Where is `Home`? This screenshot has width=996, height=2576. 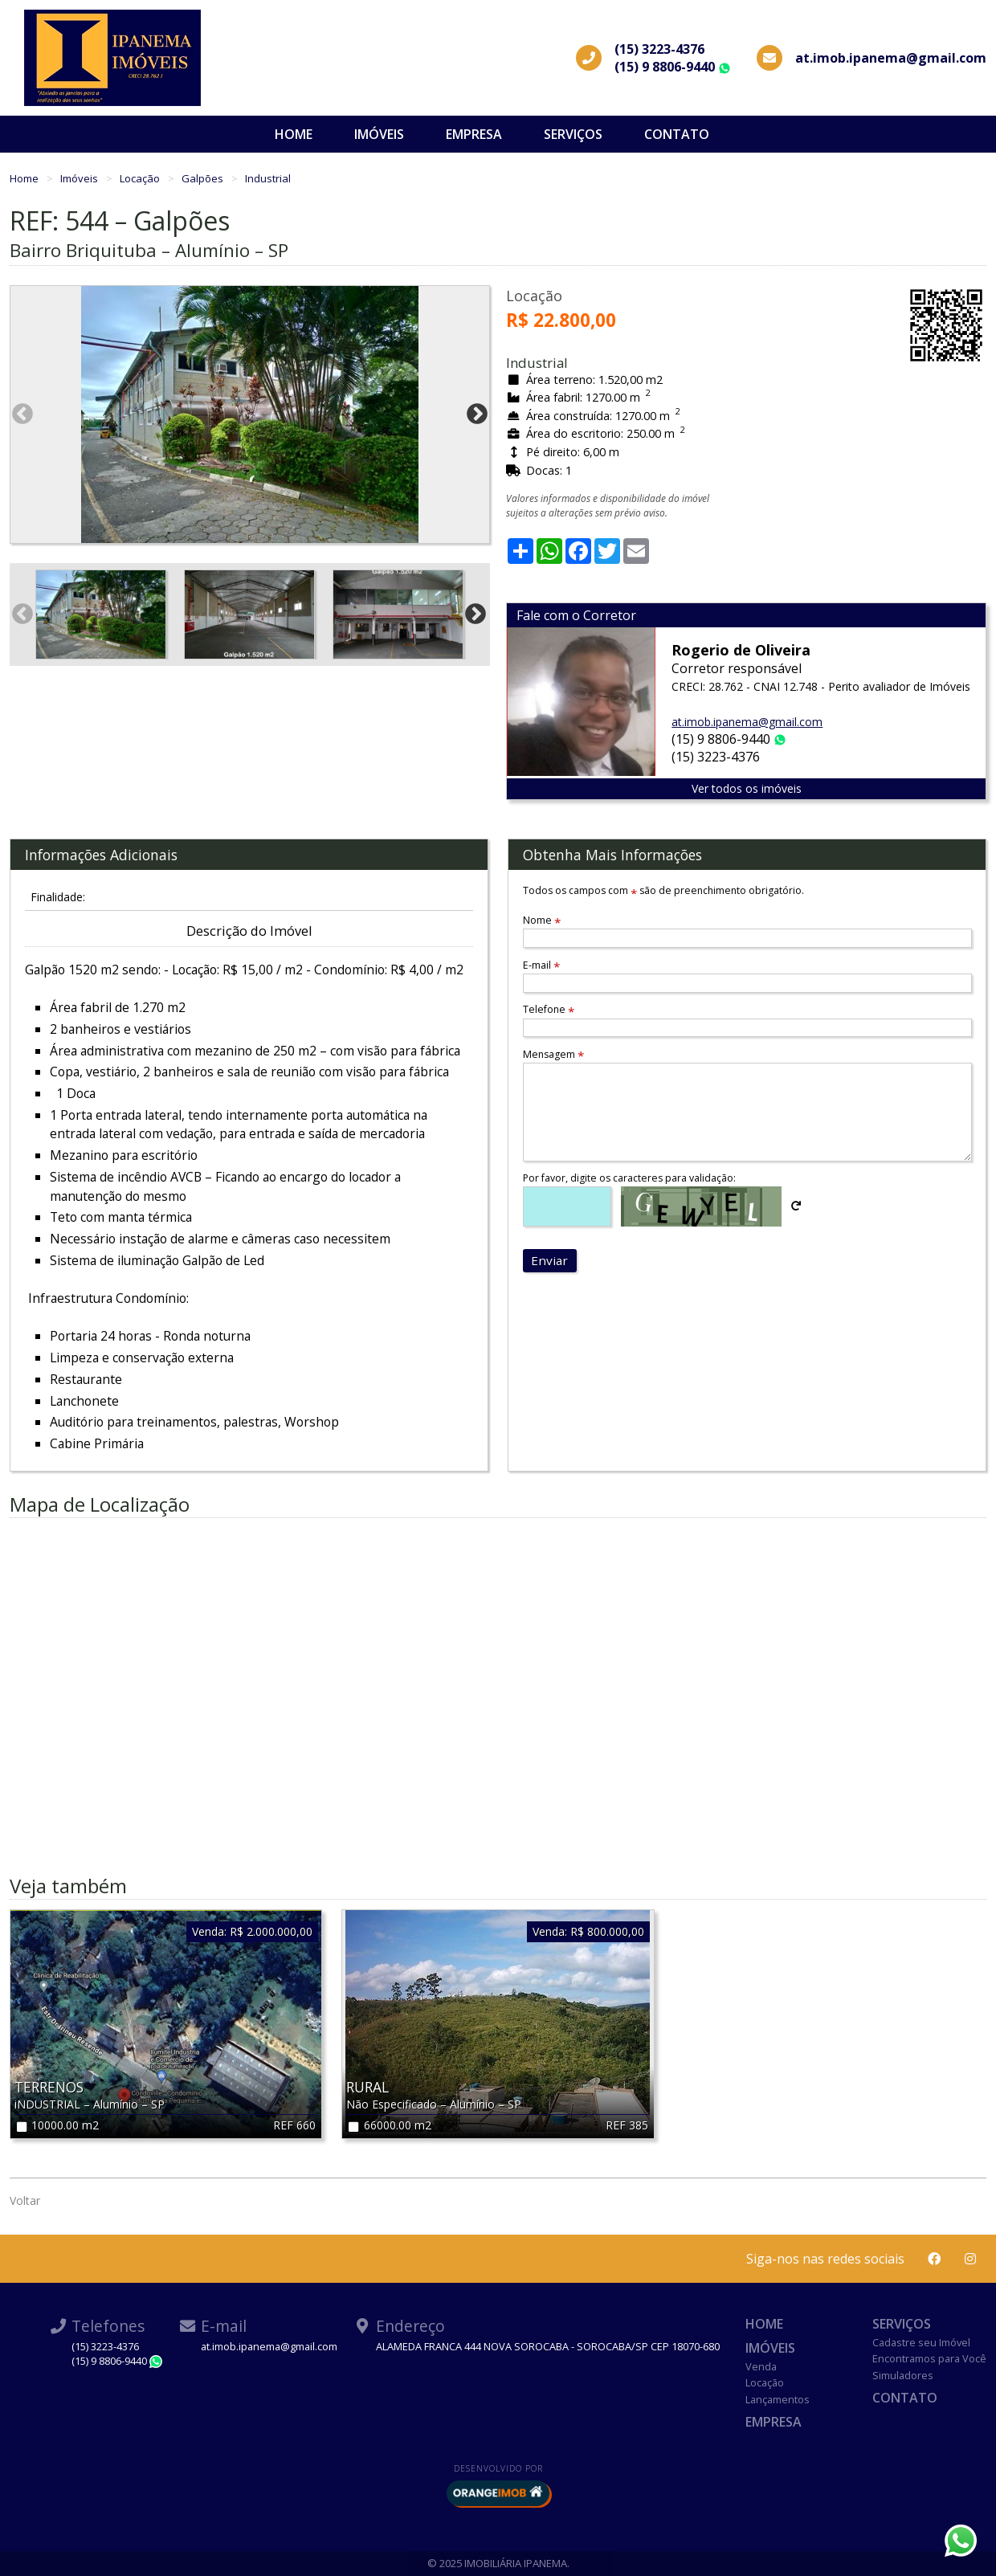 Home is located at coordinates (293, 134).